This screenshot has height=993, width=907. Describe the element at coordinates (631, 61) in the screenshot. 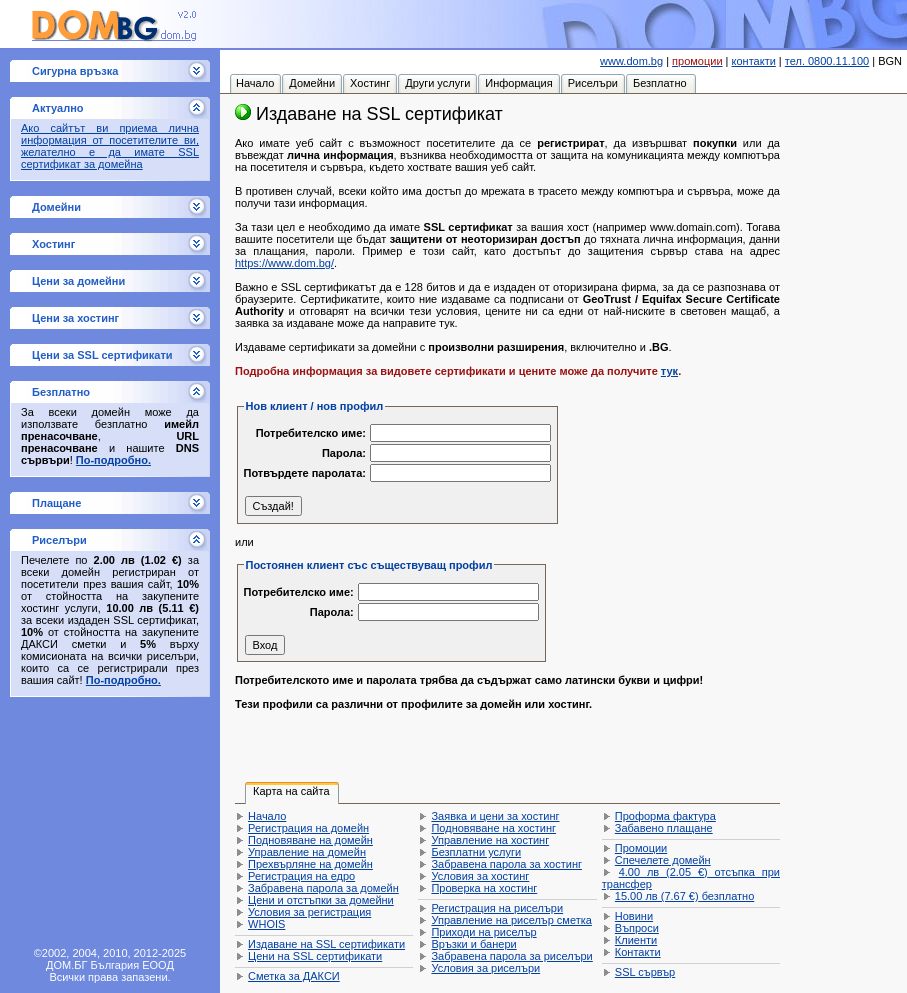

I see `www.dom.bg` at that location.